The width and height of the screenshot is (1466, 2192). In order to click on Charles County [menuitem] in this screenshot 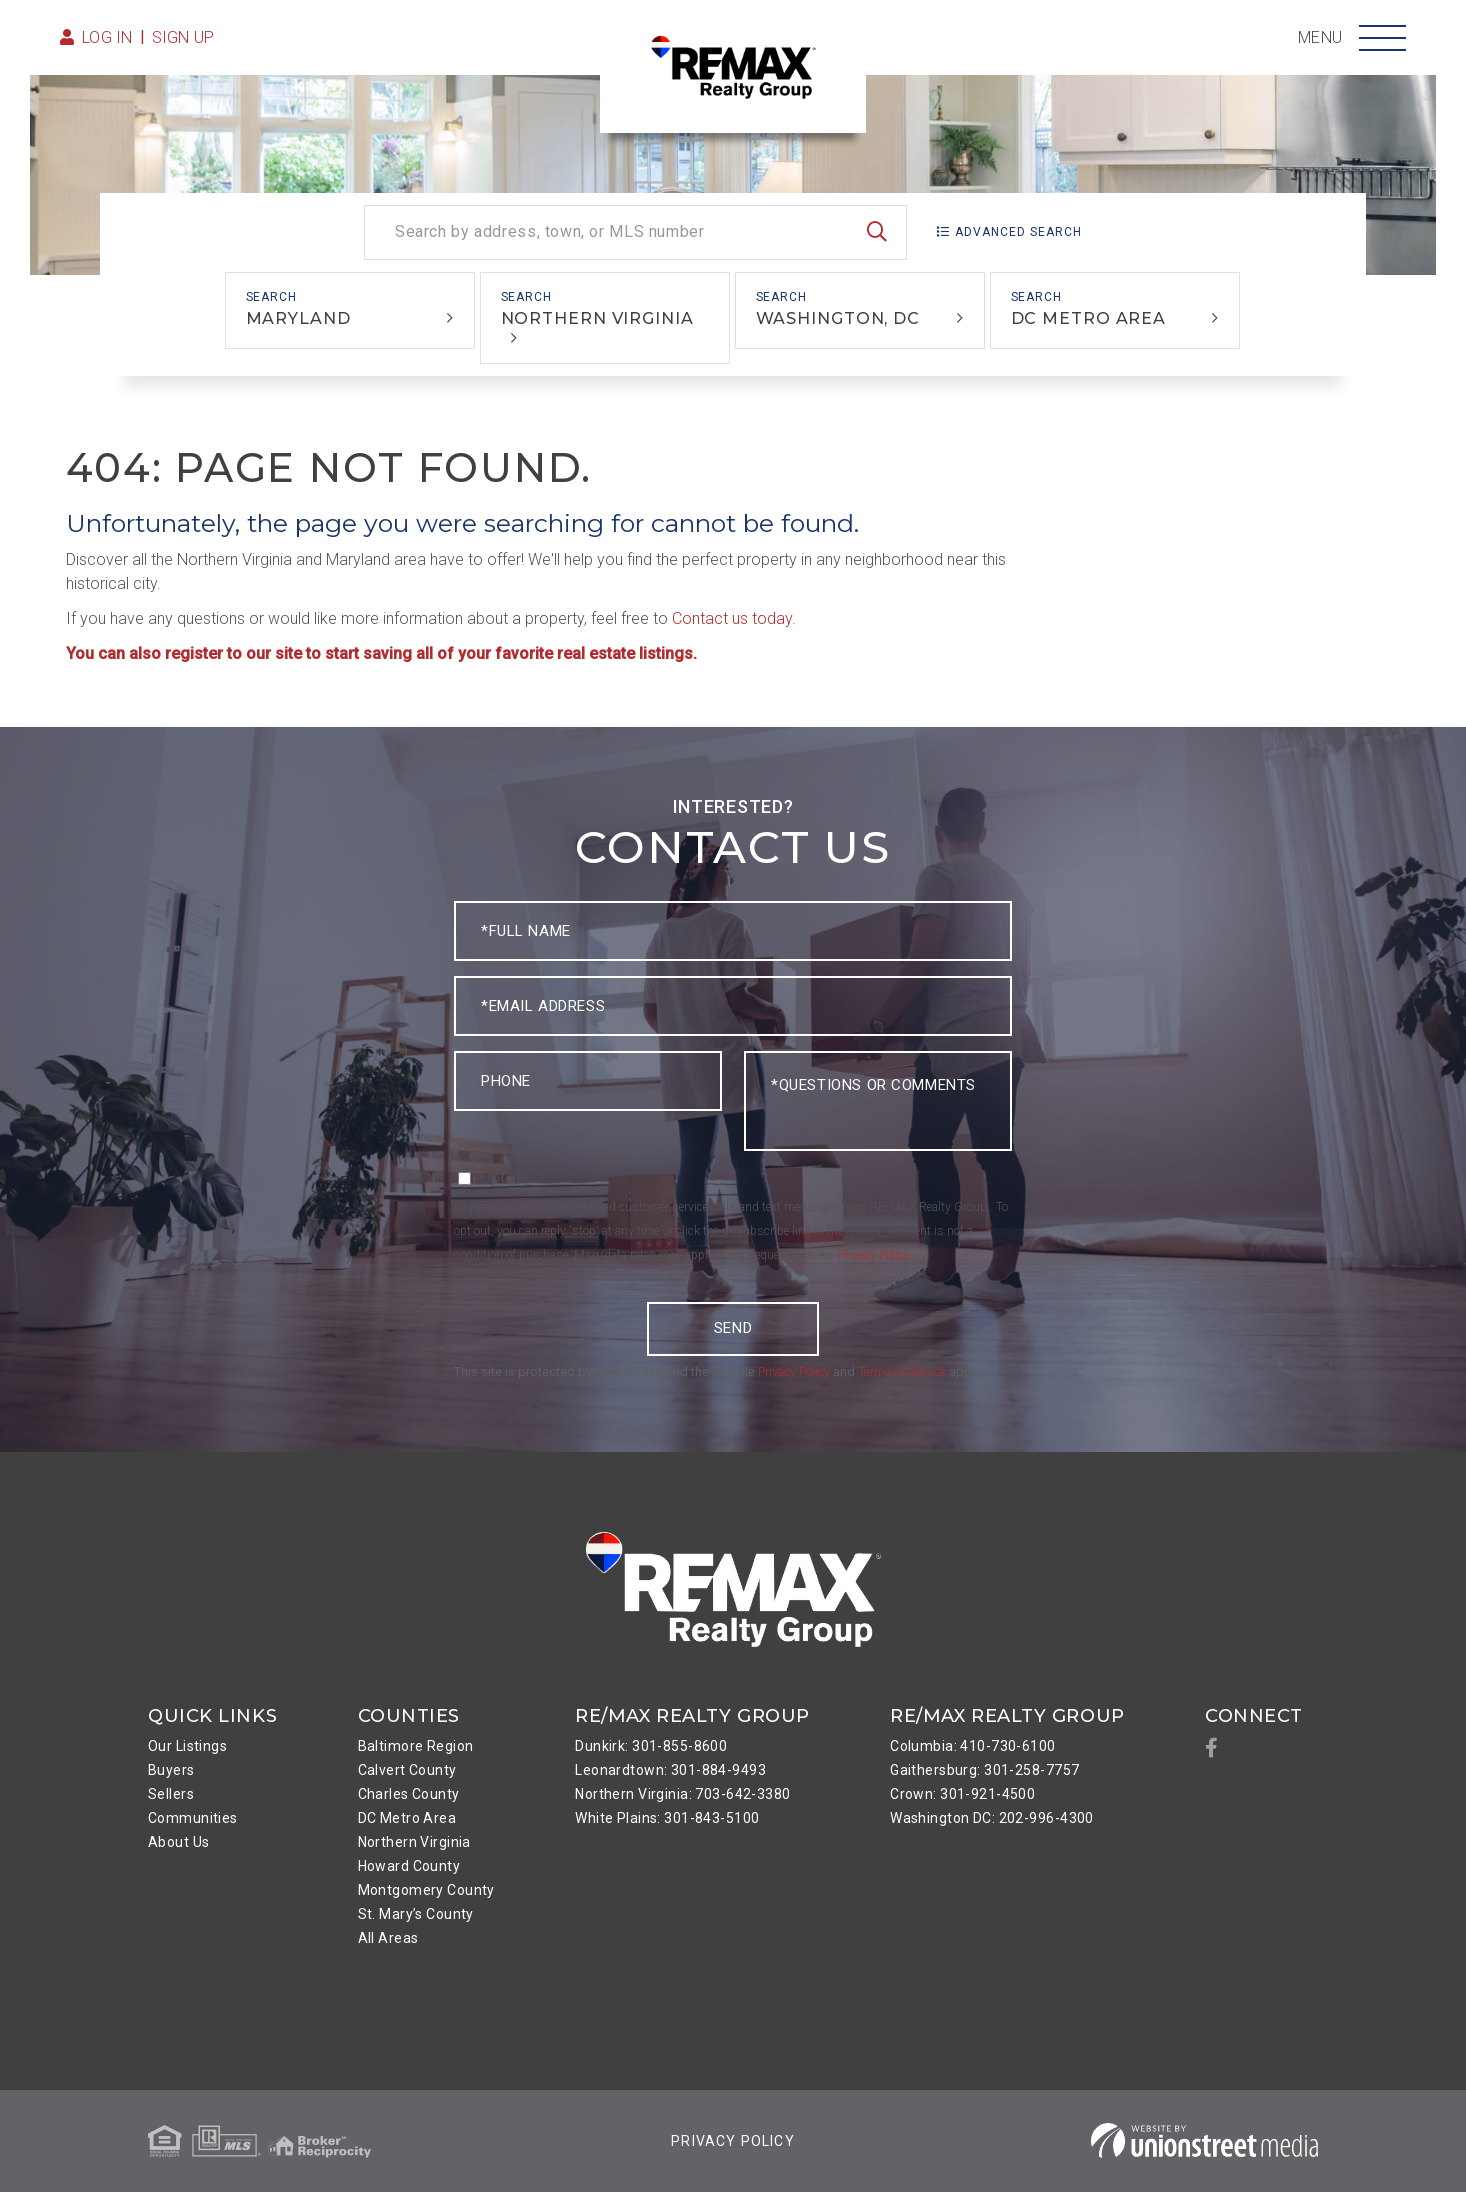, I will do `click(409, 1794)`.